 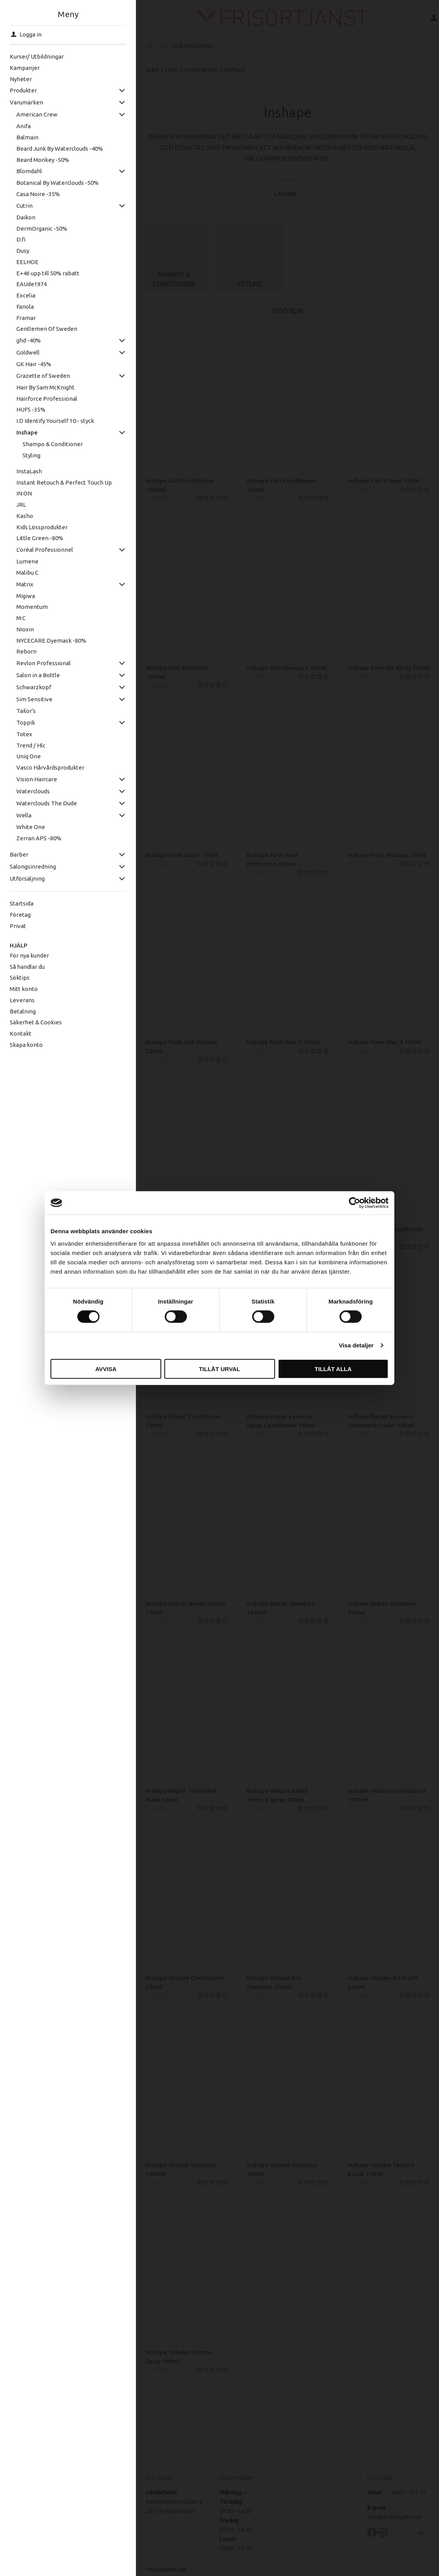 I want to click on Uniq One, so click(x=23, y=756).